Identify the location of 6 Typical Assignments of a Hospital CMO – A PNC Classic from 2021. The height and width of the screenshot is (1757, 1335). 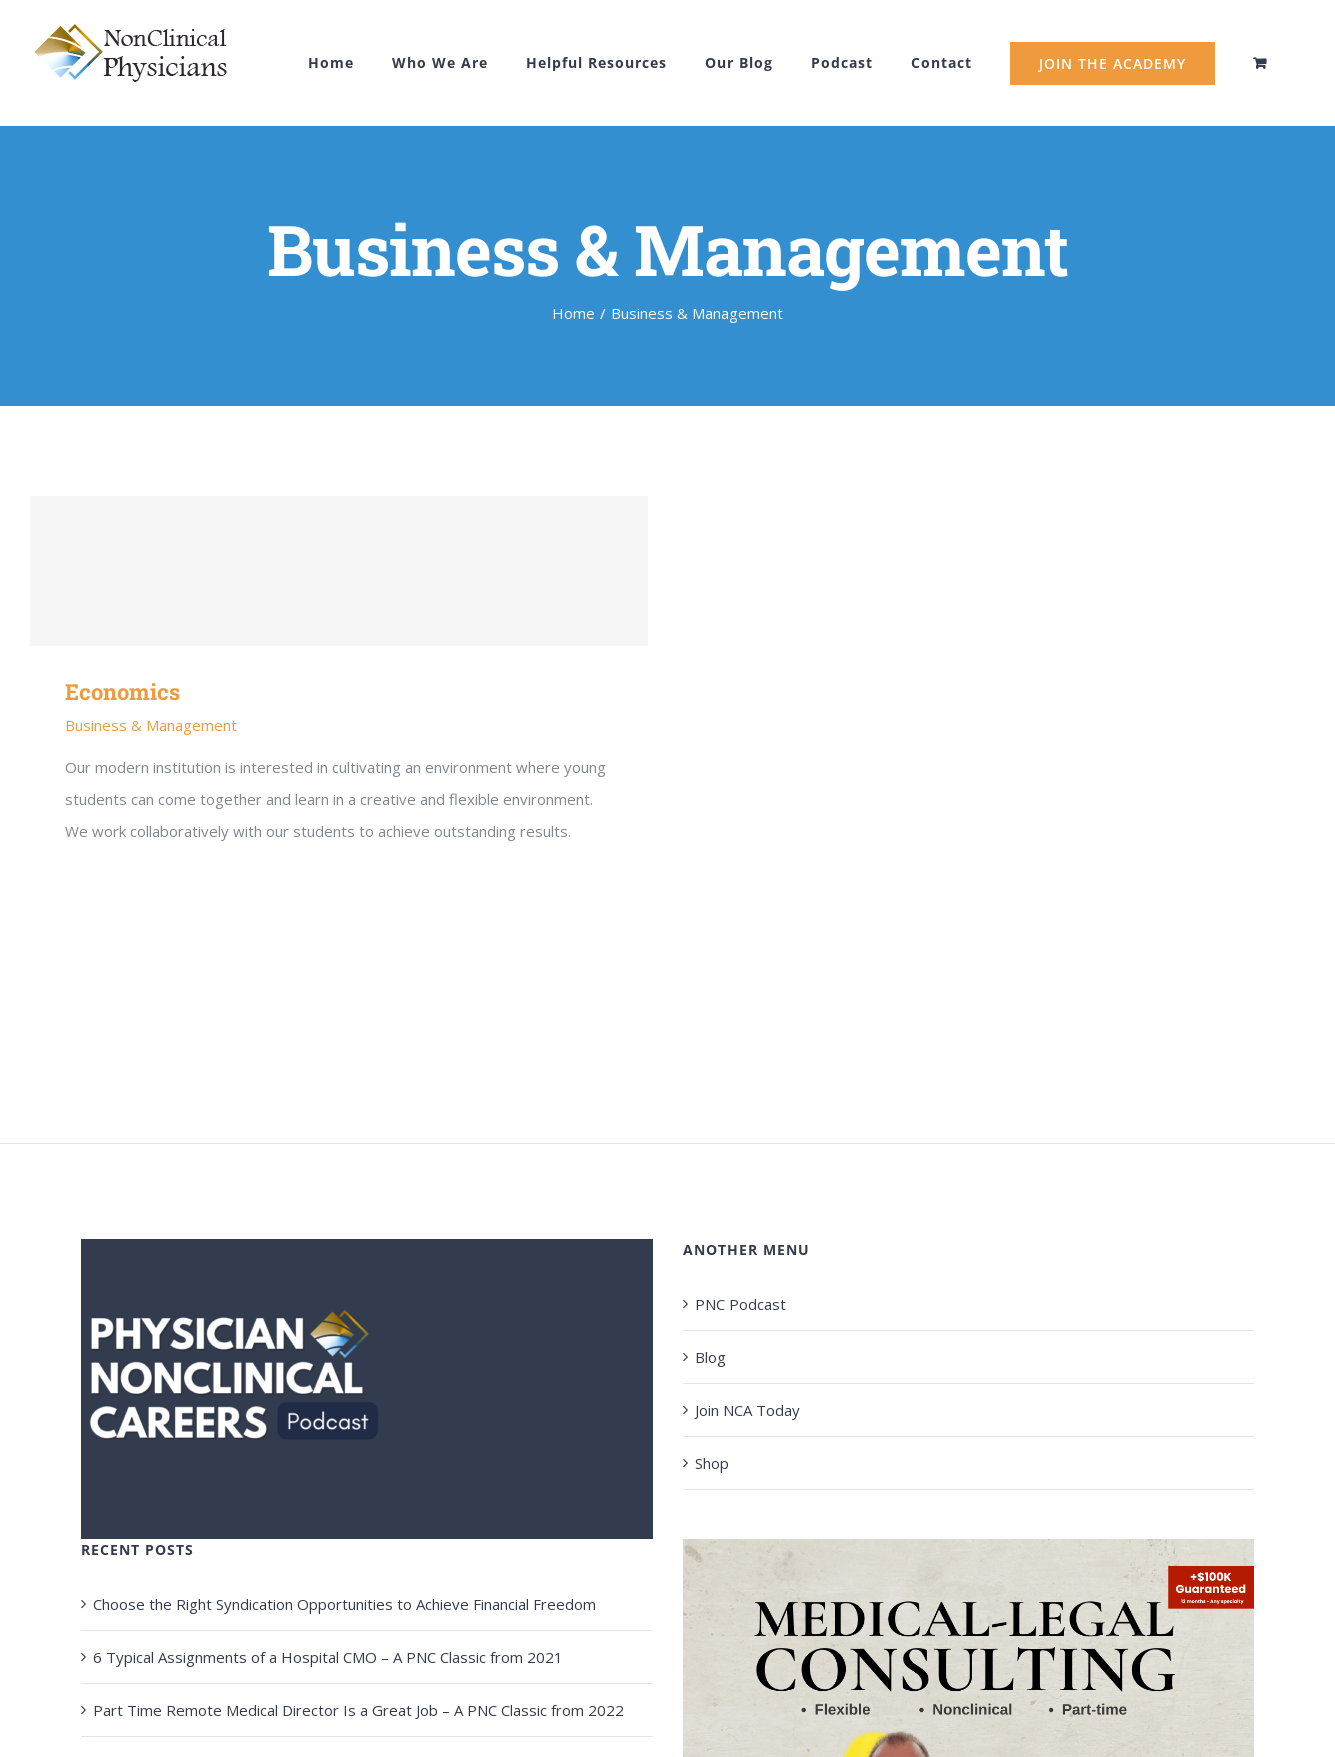
(328, 1657).